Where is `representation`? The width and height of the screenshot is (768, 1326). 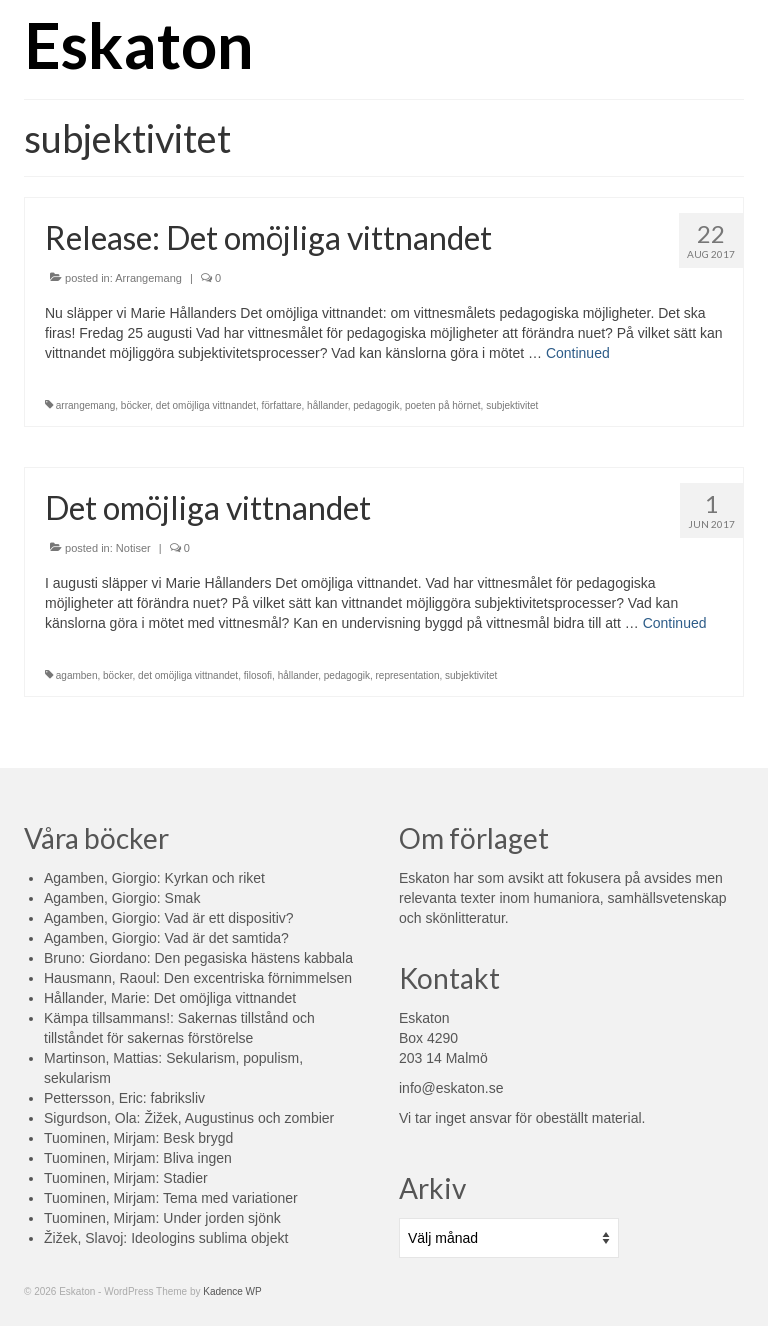 representation is located at coordinates (408, 675).